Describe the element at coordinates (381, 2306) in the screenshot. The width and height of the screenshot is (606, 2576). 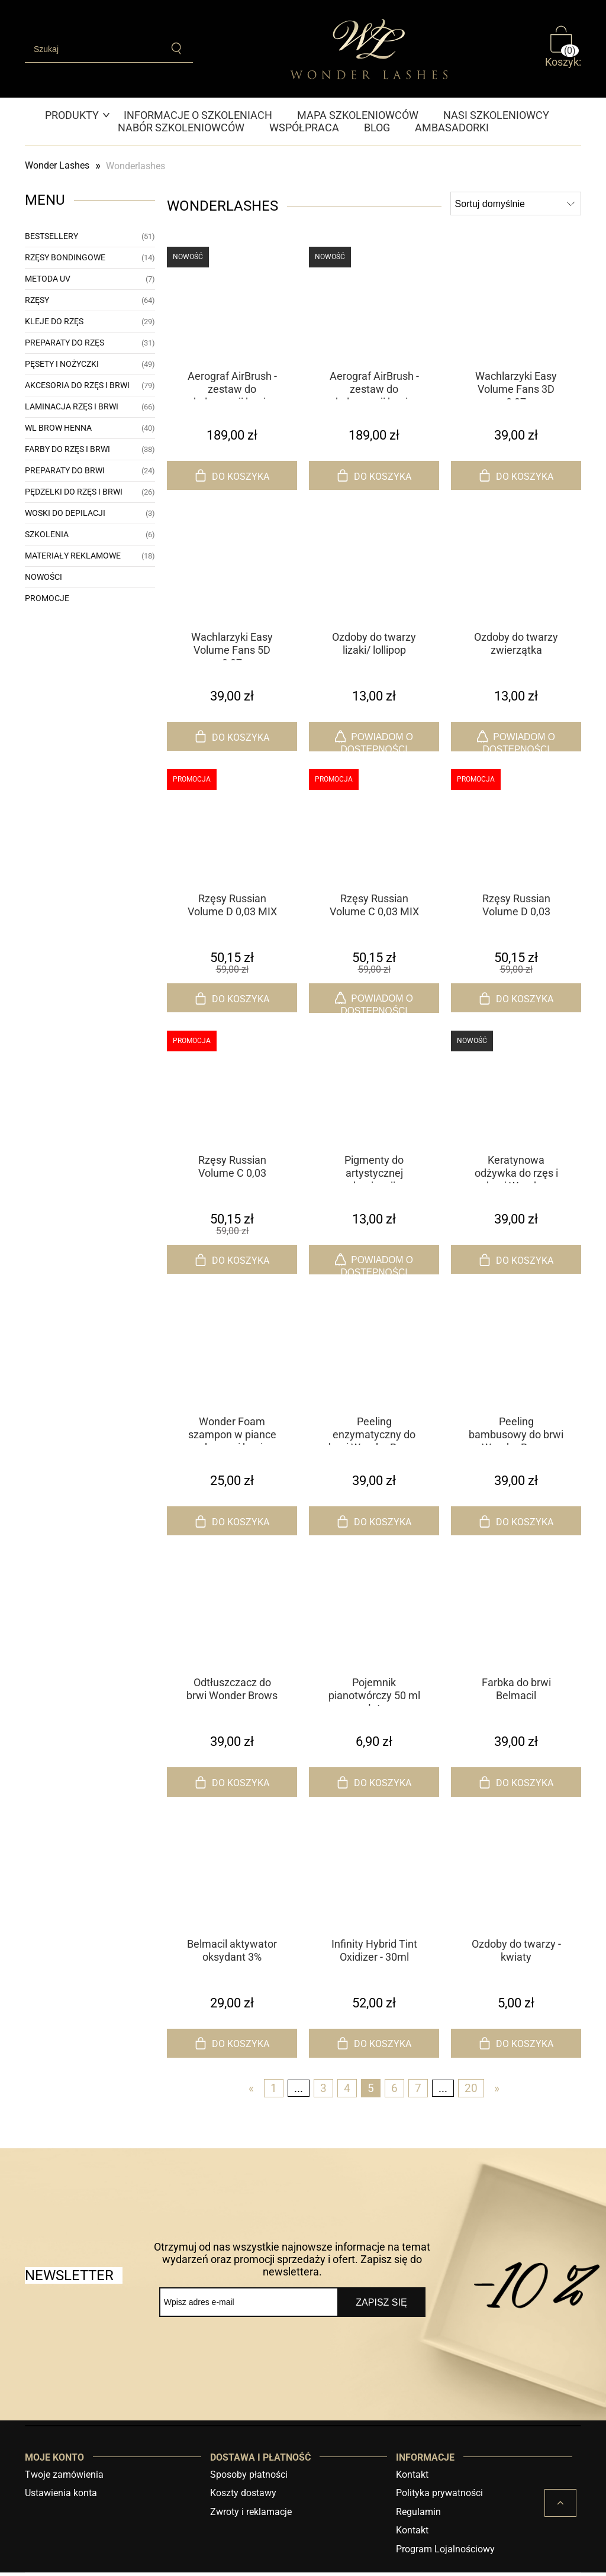
I see `[Zapisz się]` at that location.